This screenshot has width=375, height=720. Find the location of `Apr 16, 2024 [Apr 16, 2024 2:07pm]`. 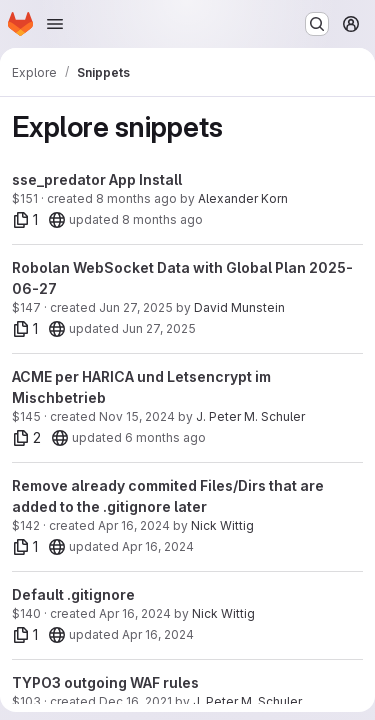

Apr 16, 2024 [Apr 16, 2024 2:07pm] is located at coordinates (135, 613).